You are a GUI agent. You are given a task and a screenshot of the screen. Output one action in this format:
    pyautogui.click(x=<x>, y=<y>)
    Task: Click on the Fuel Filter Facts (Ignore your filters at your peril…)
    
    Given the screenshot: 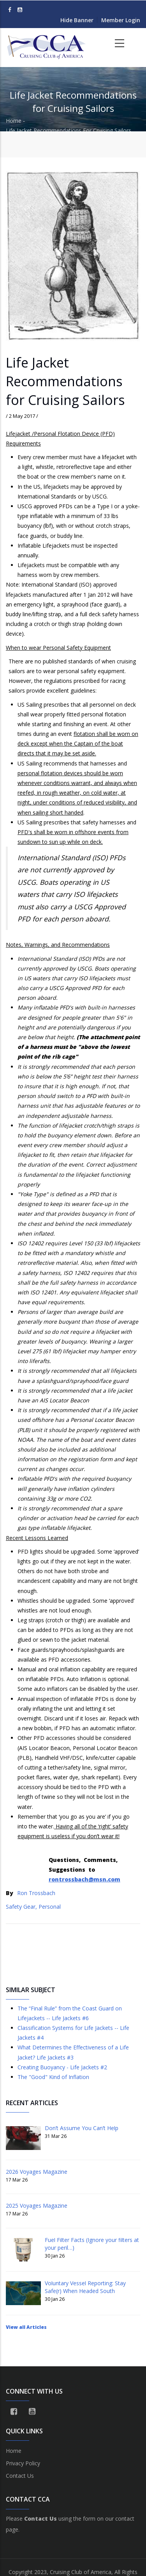 What is the action you would take?
    pyautogui.click(x=92, y=2243)
    